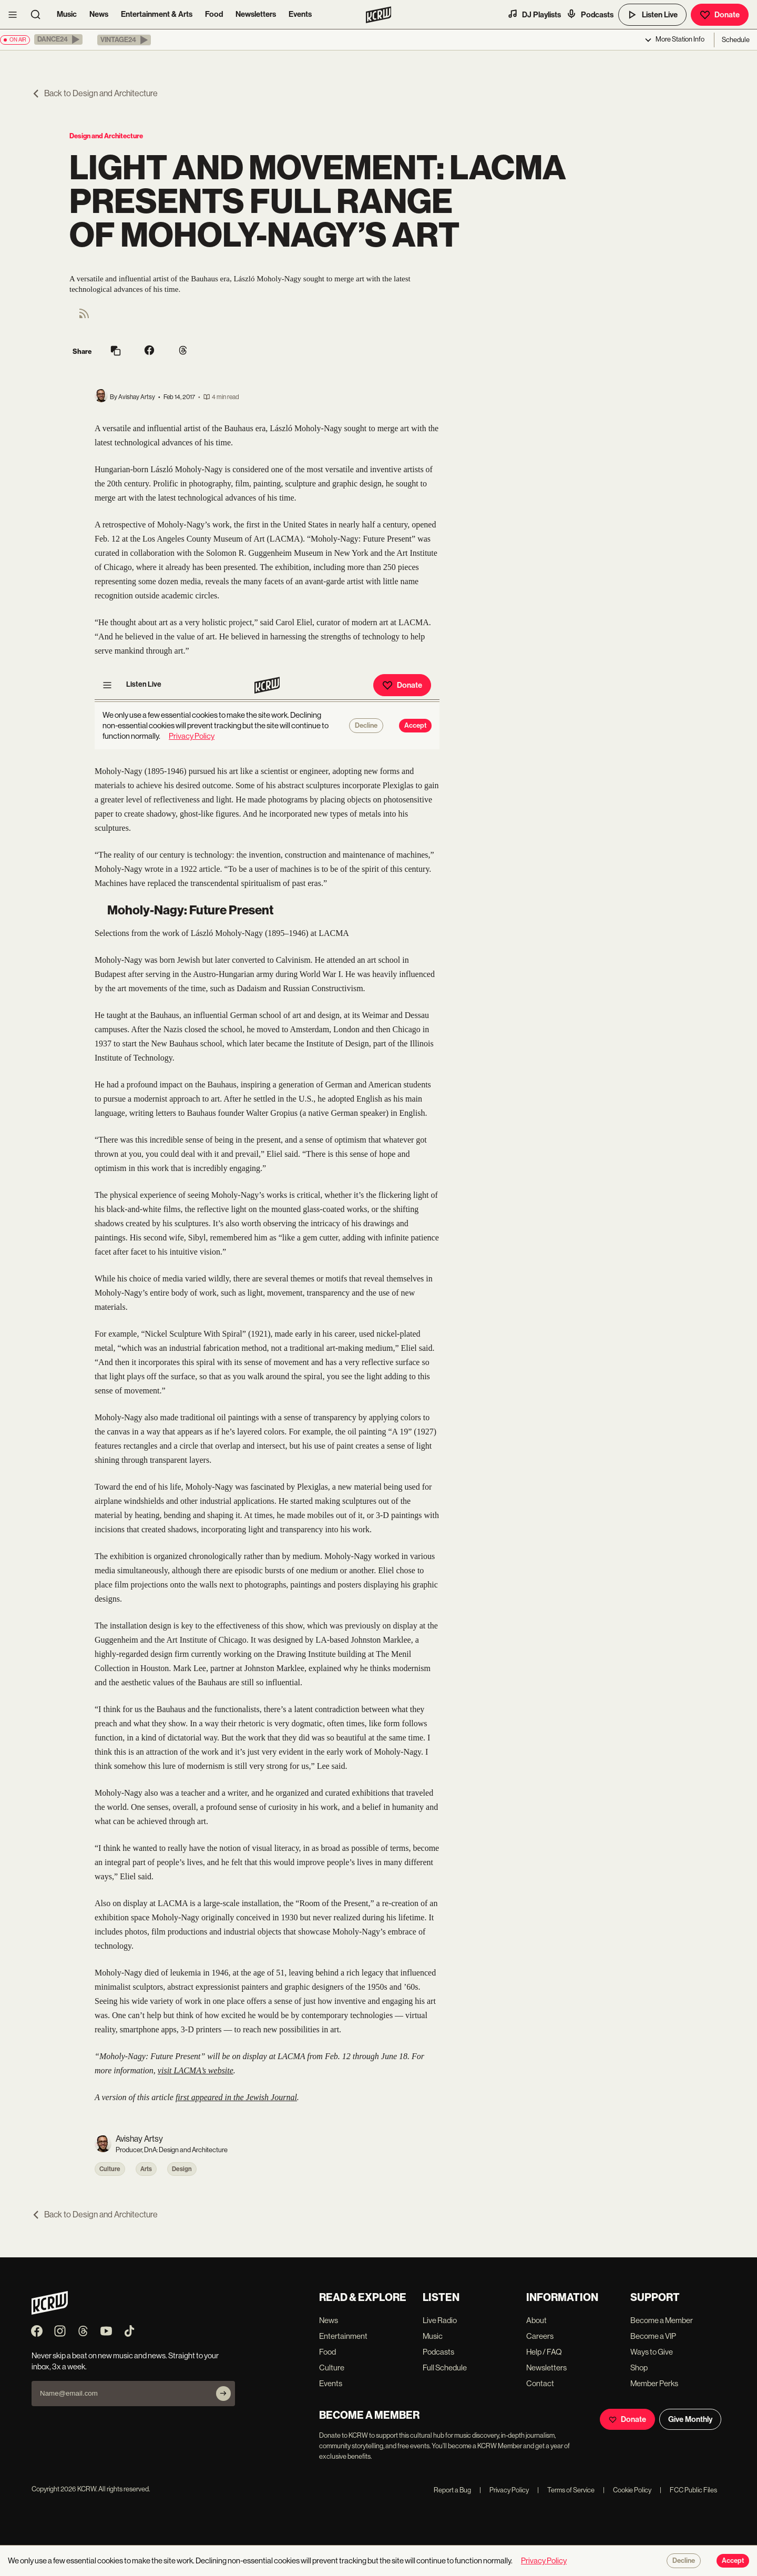 The width and height of the screenshot is (757, 2576). Describe the element at coordinates (58, 39) in the screenshot. I see `[button]` at that location.